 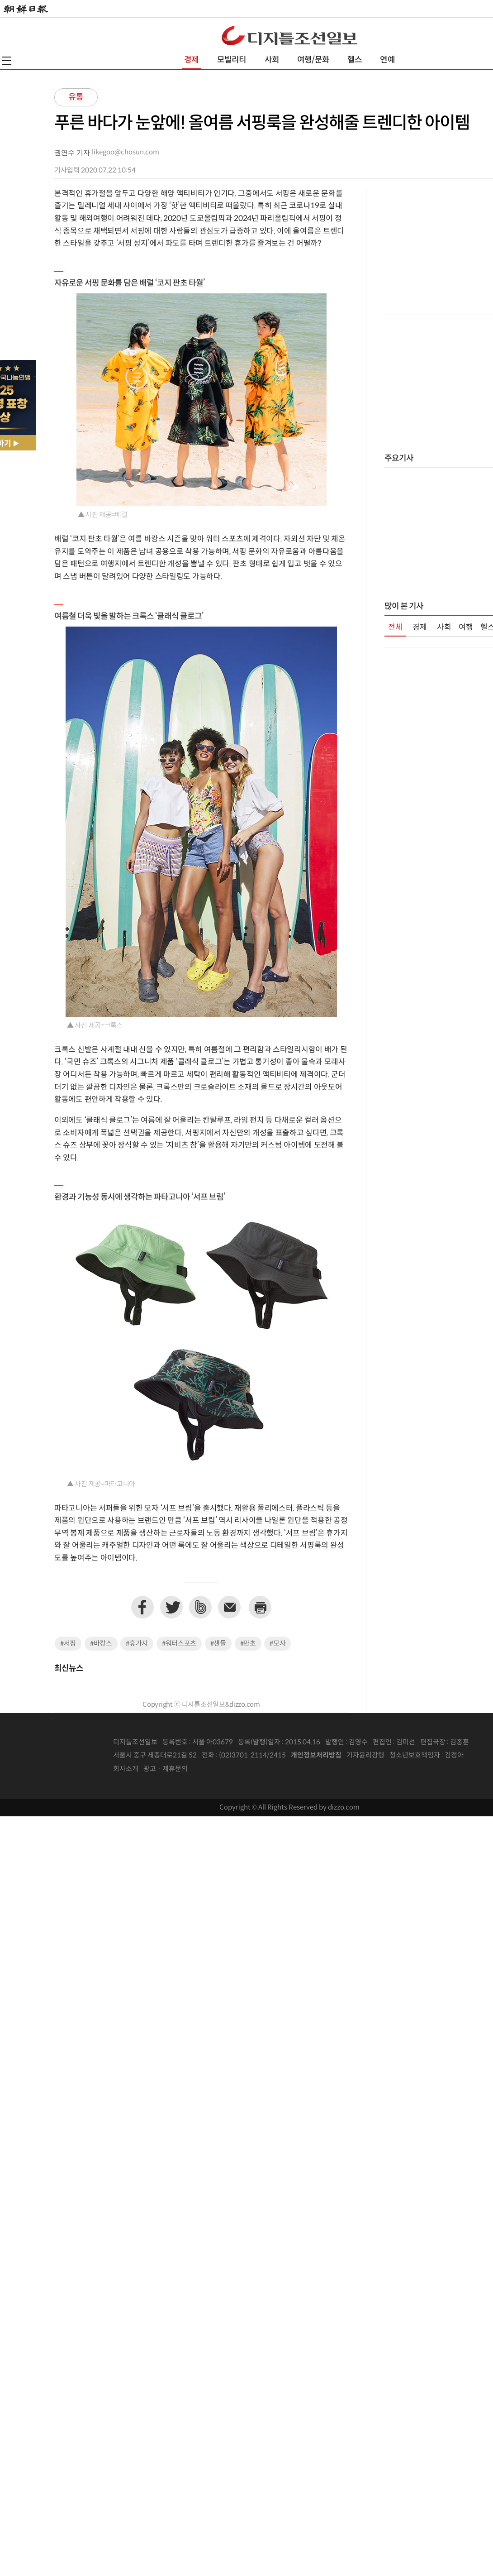 What do you see at coordinates (191, 60) in the screenshot?
I see `경제` at bounding box center [191, 60].